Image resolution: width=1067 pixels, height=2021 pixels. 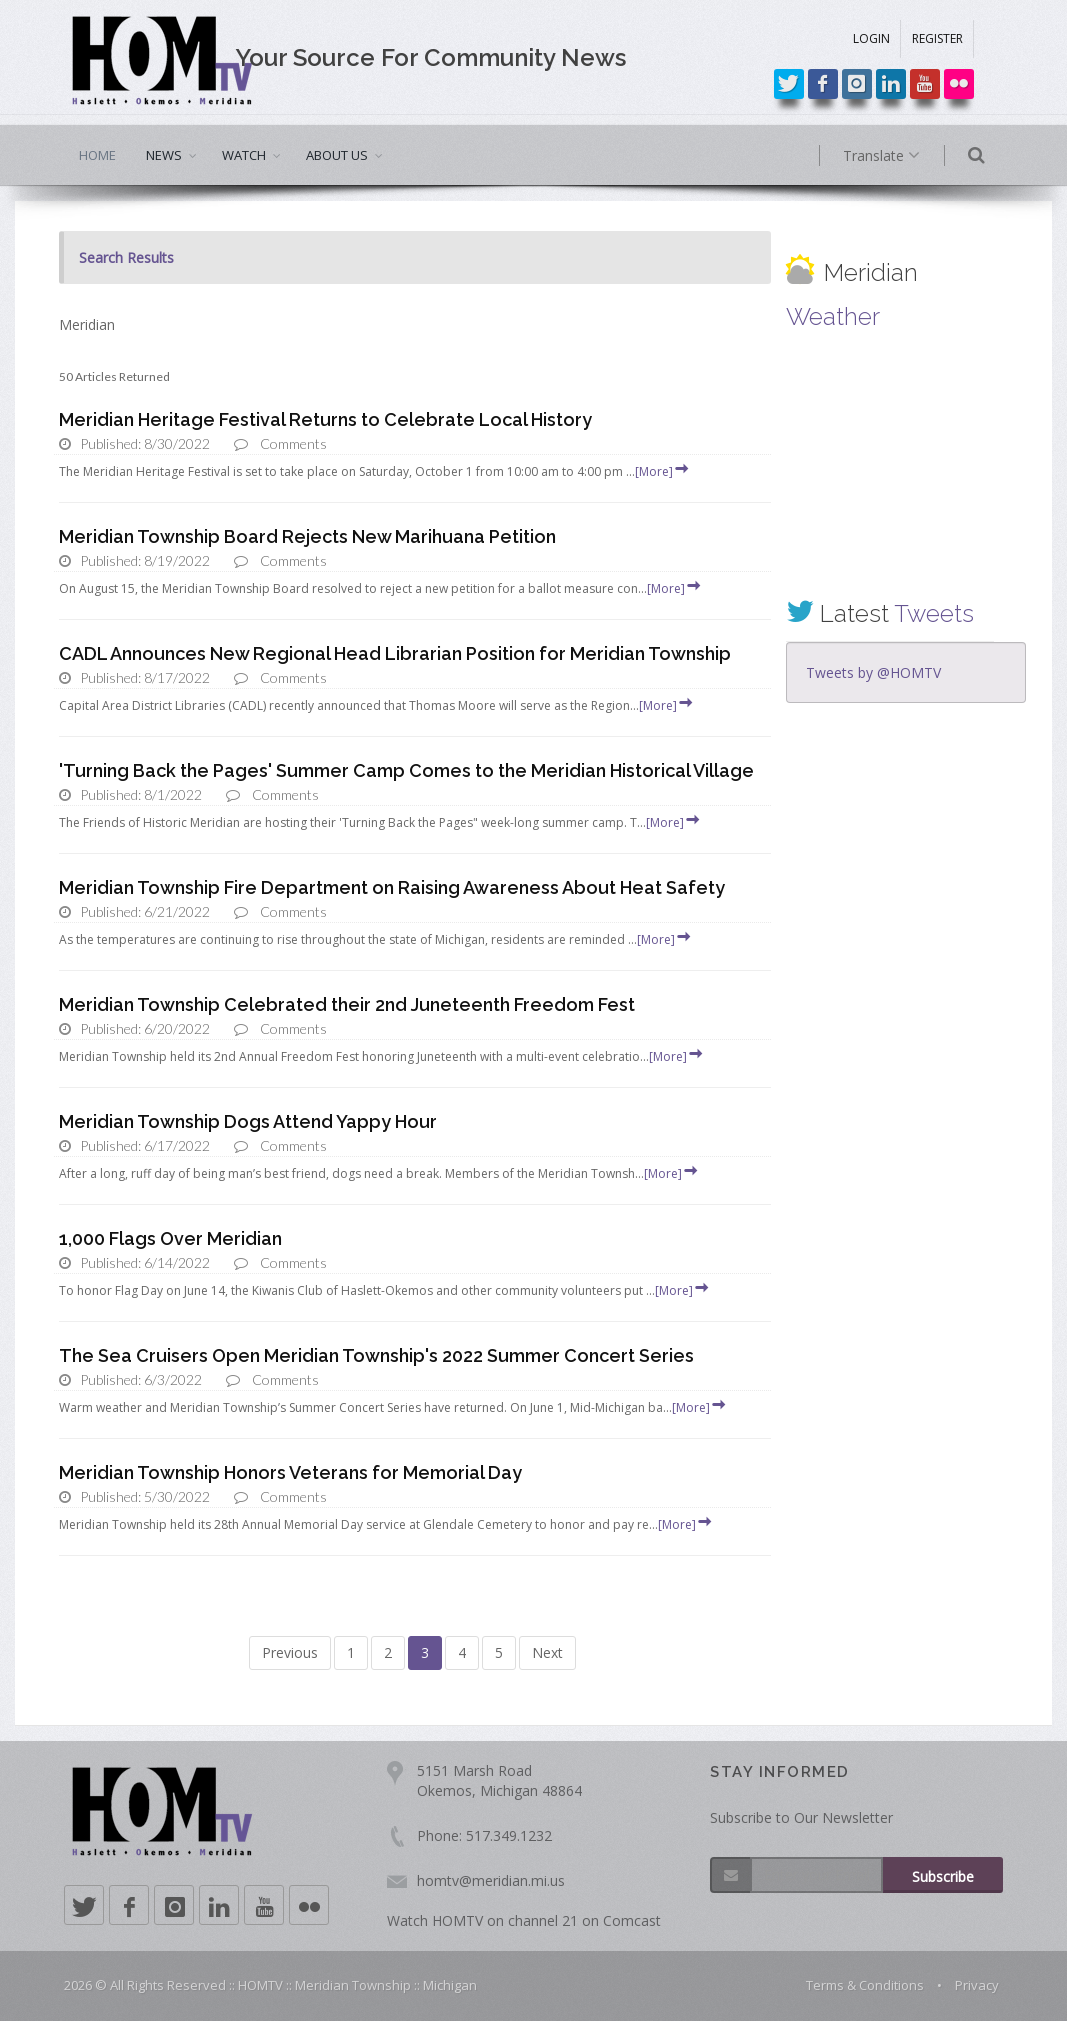 I want to click on ABOUT US, so click(x=337, y=155).